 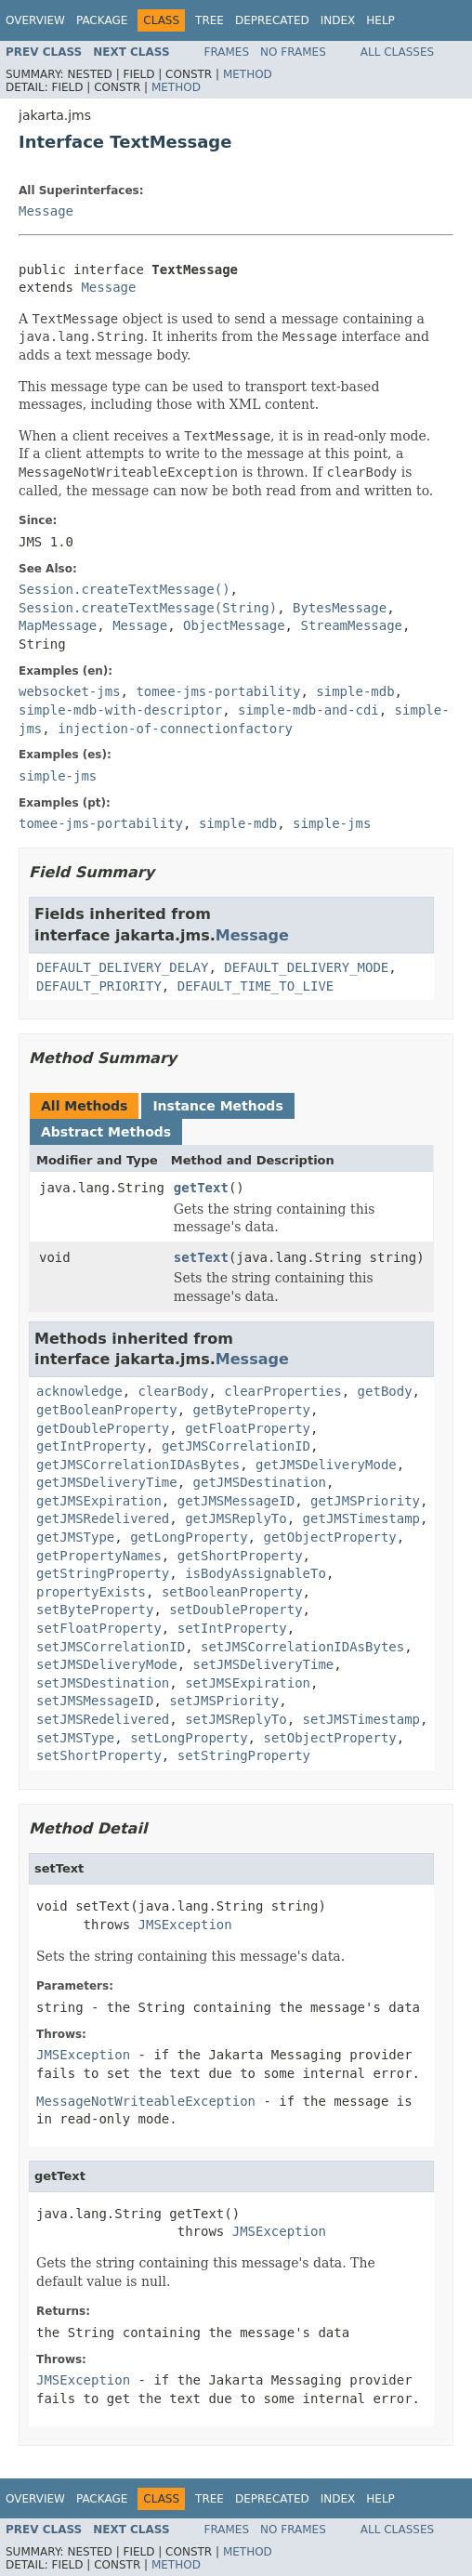 I want to click on getLongProperty, so click(x=188, y=1537).